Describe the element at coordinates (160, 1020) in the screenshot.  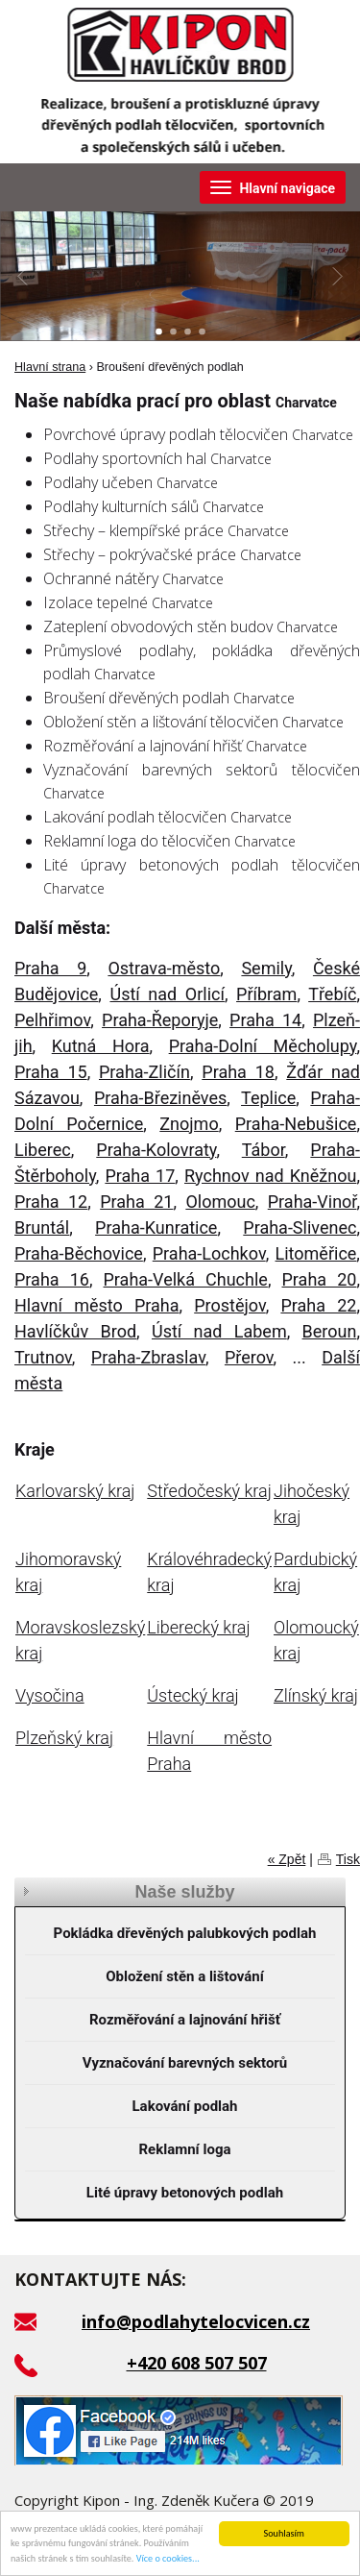
I see `Praha-Řeporyje` at that location.